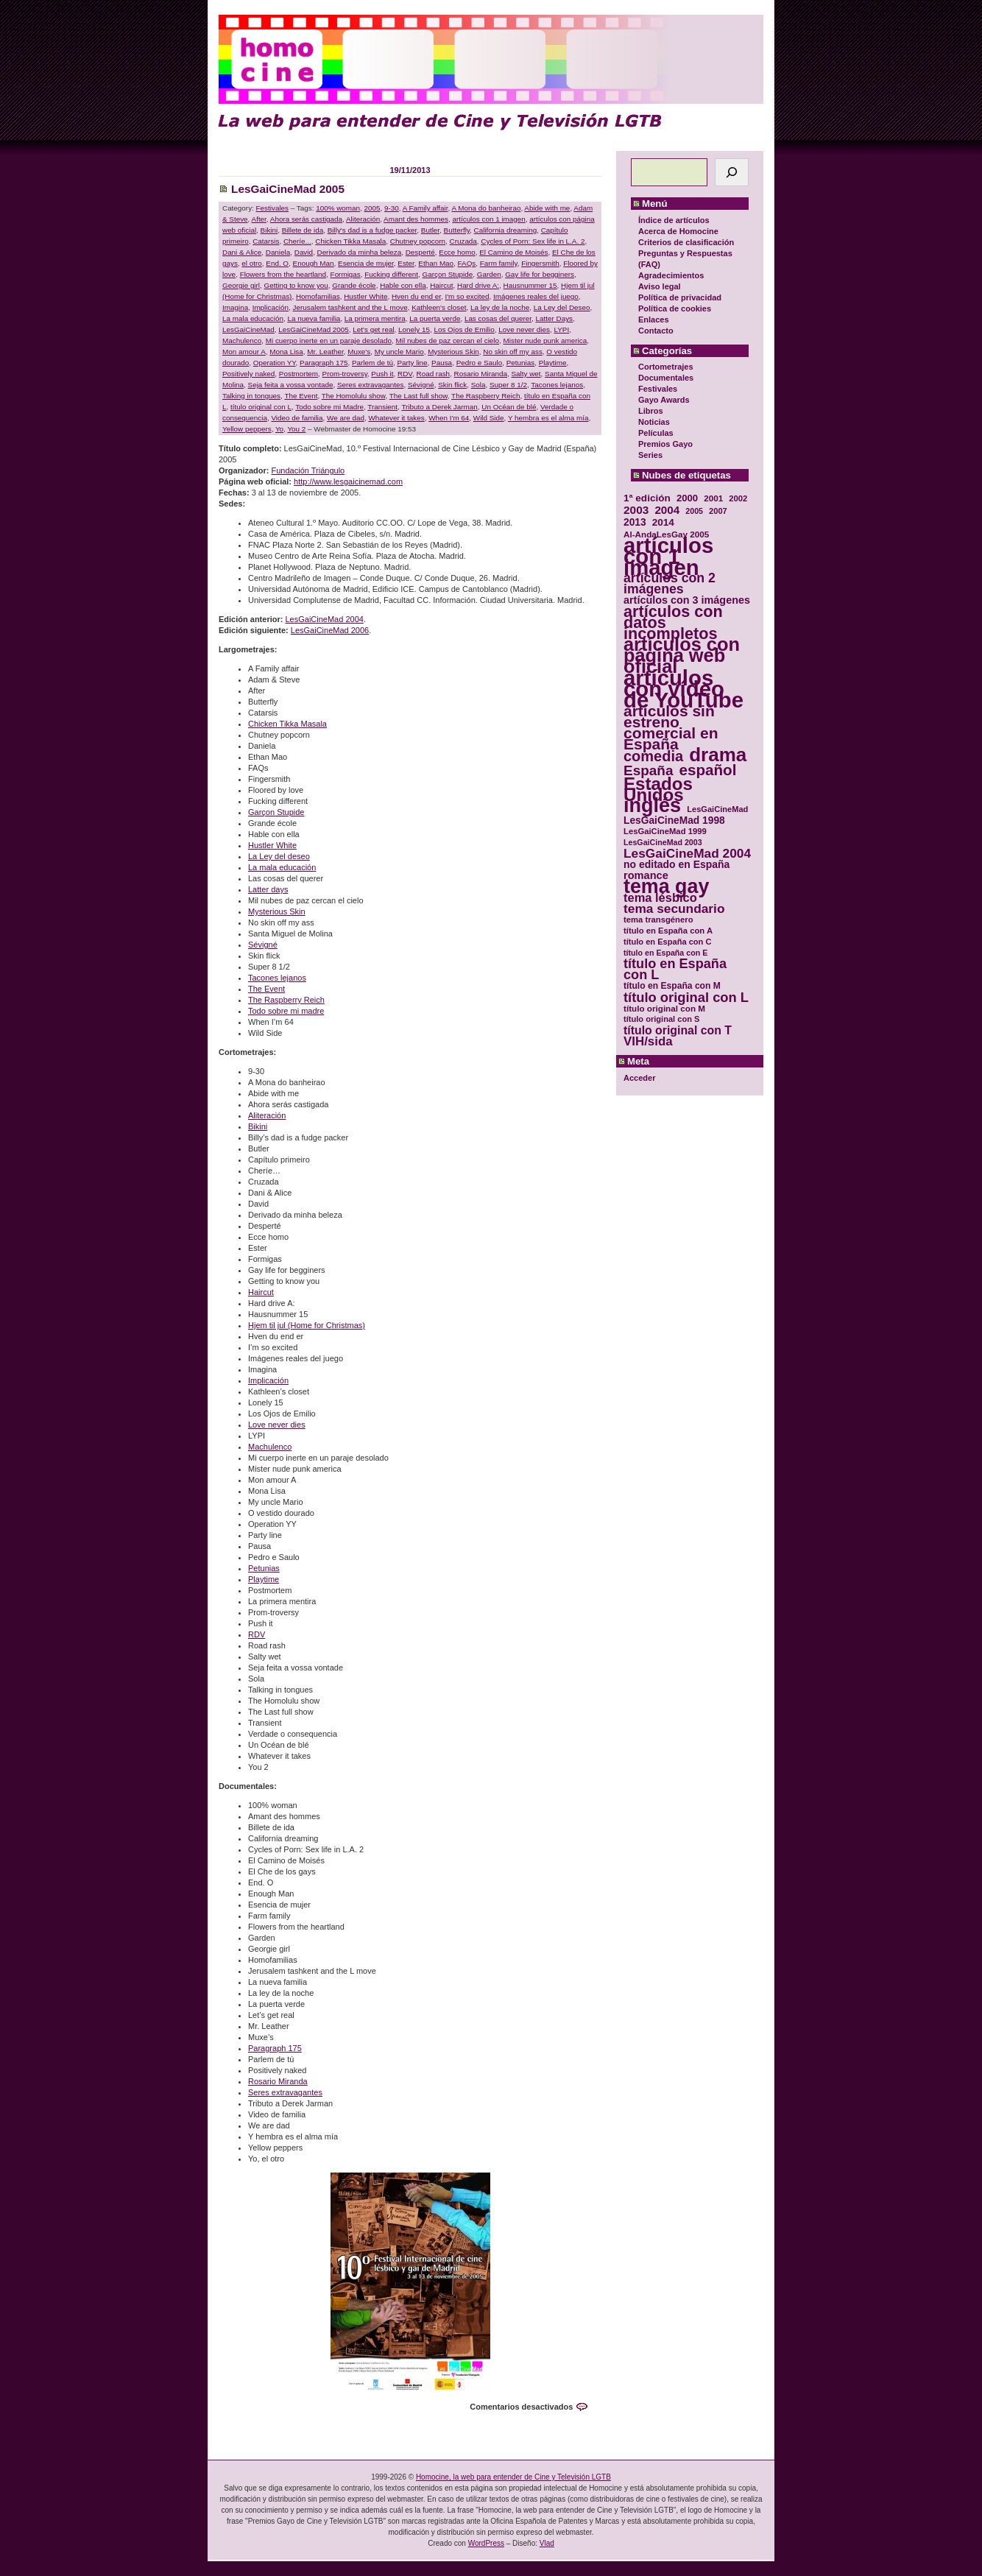 Image resolution: width=982 pixels, height=2576 pixels. I want to click on Un Océan de blé, so click(508, 407).